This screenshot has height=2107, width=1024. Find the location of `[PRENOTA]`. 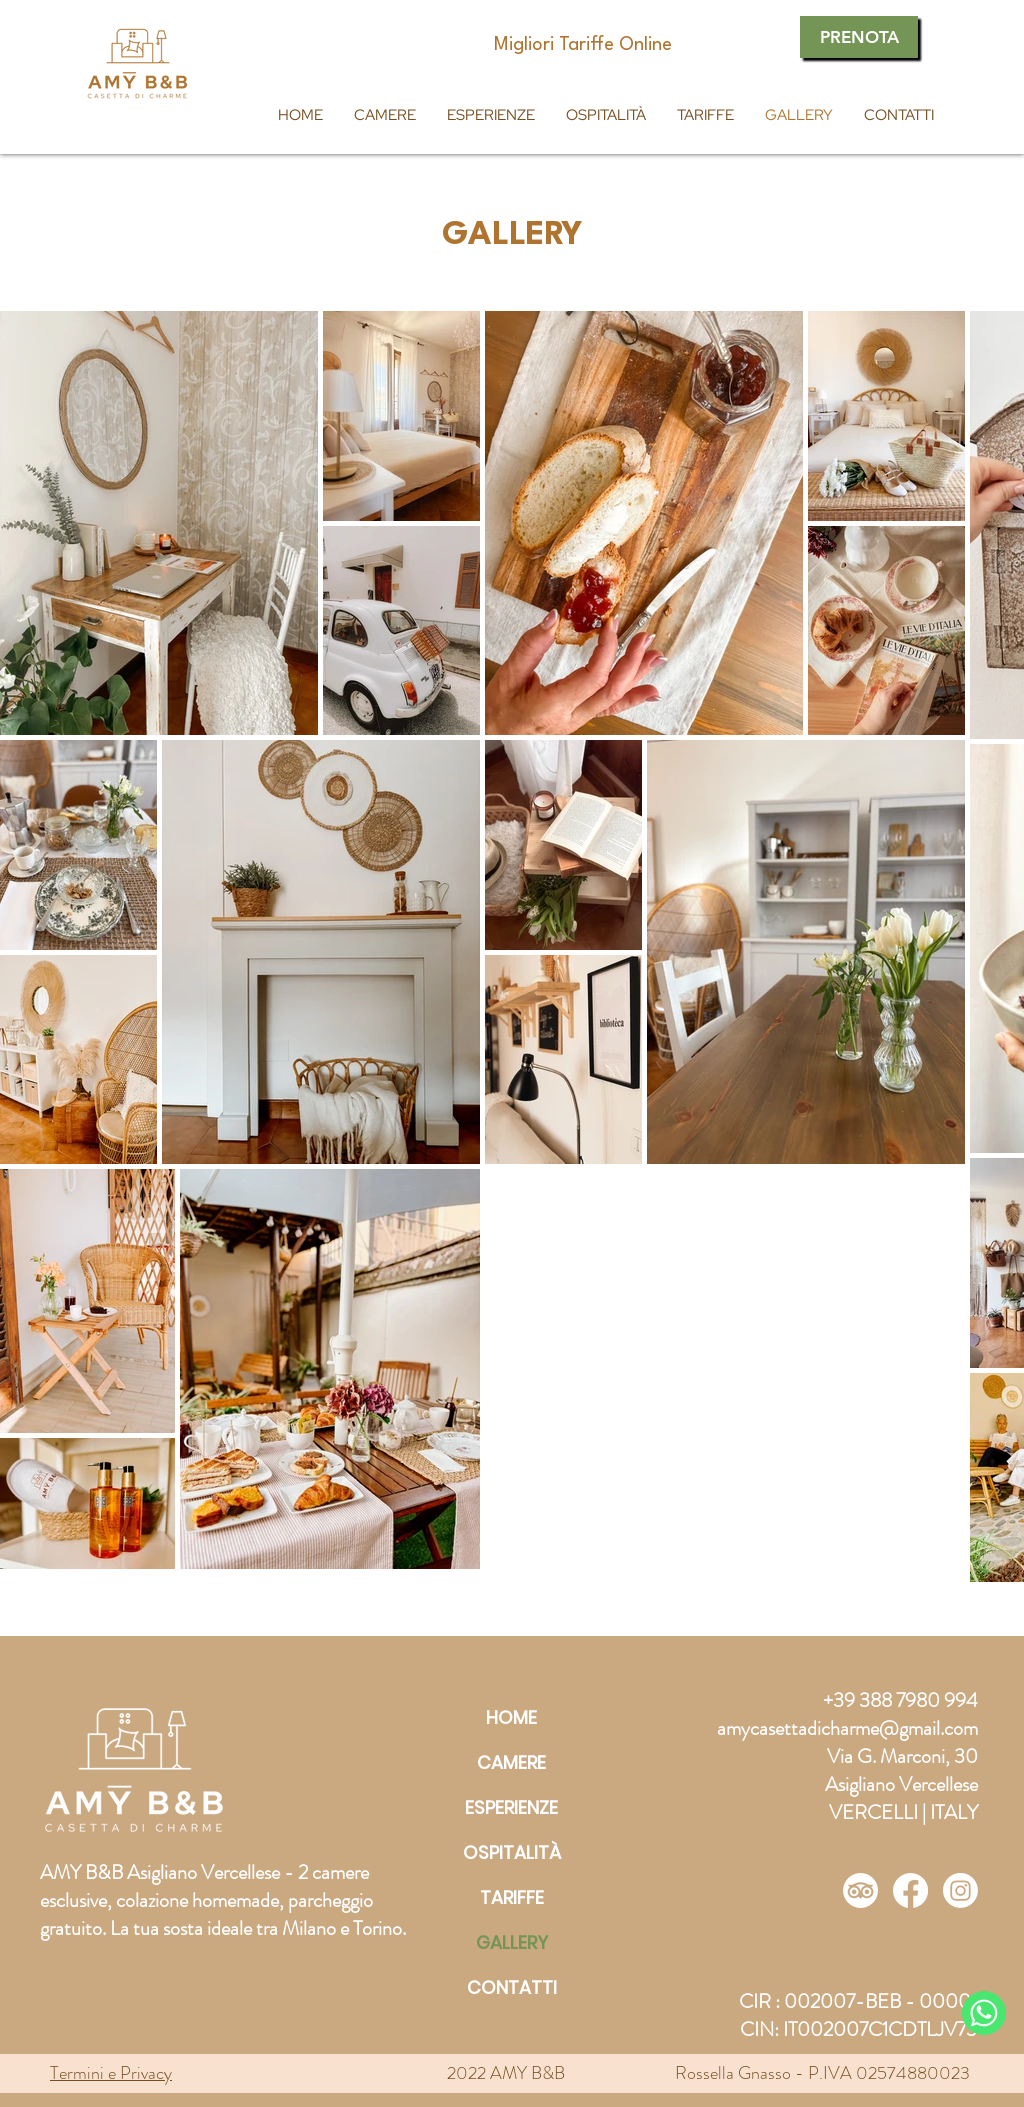

[PRENOTA] is located at coordinates (859, 37).